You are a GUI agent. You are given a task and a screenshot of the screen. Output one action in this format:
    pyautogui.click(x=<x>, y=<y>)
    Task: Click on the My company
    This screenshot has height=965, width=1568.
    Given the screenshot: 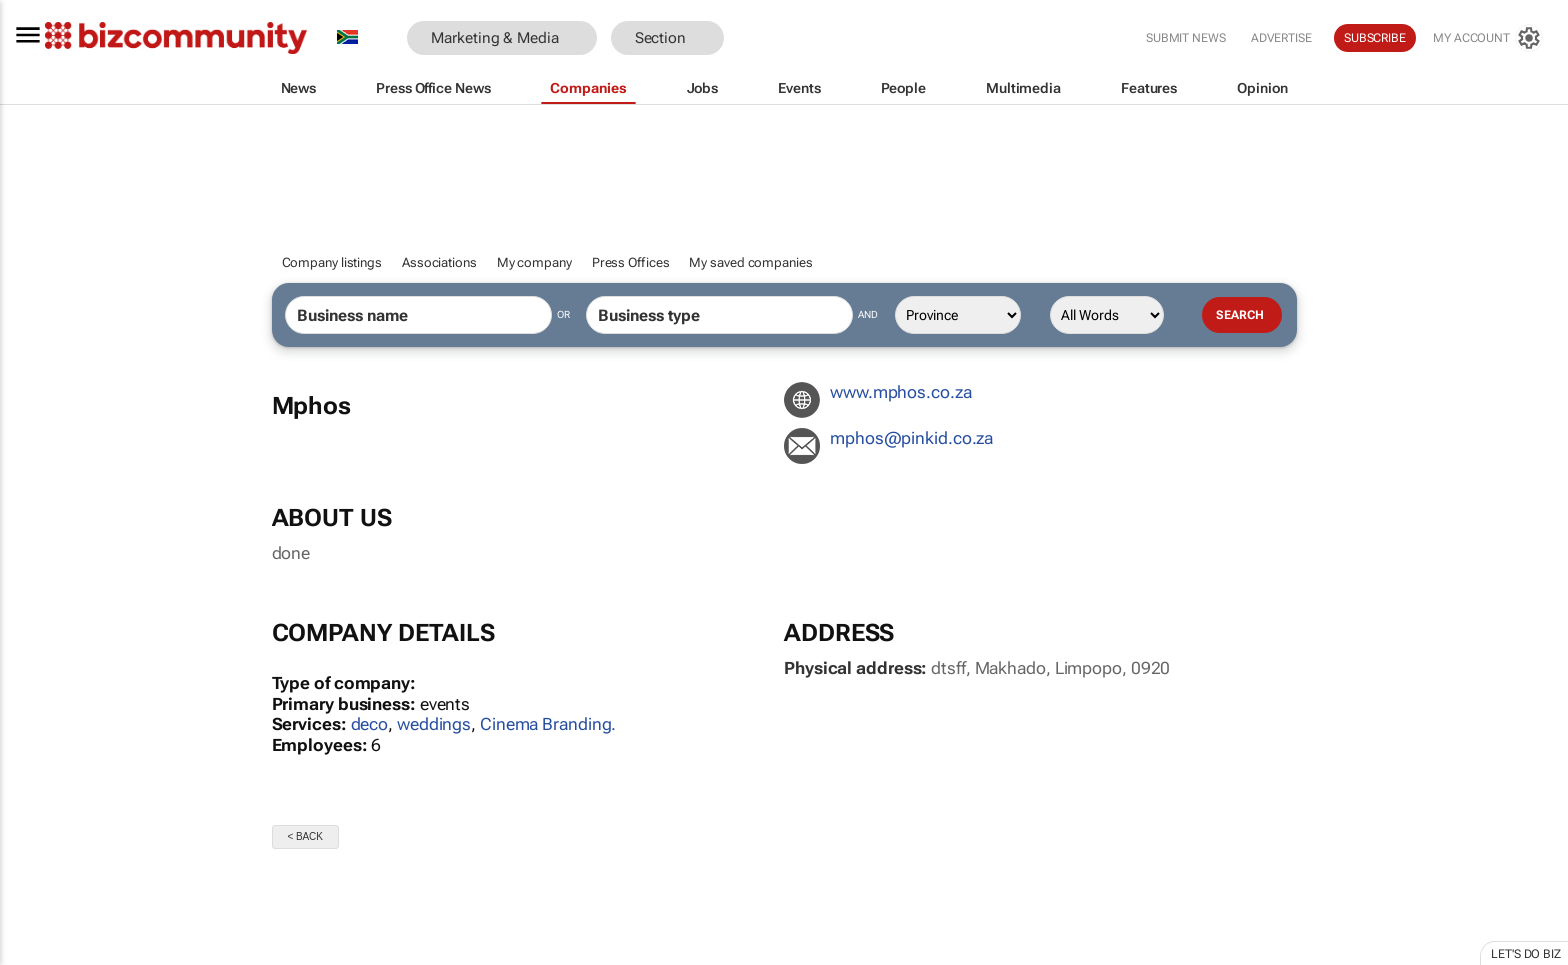 What is the action you would take?
    pyautogui.click(x=534, y=262)
    